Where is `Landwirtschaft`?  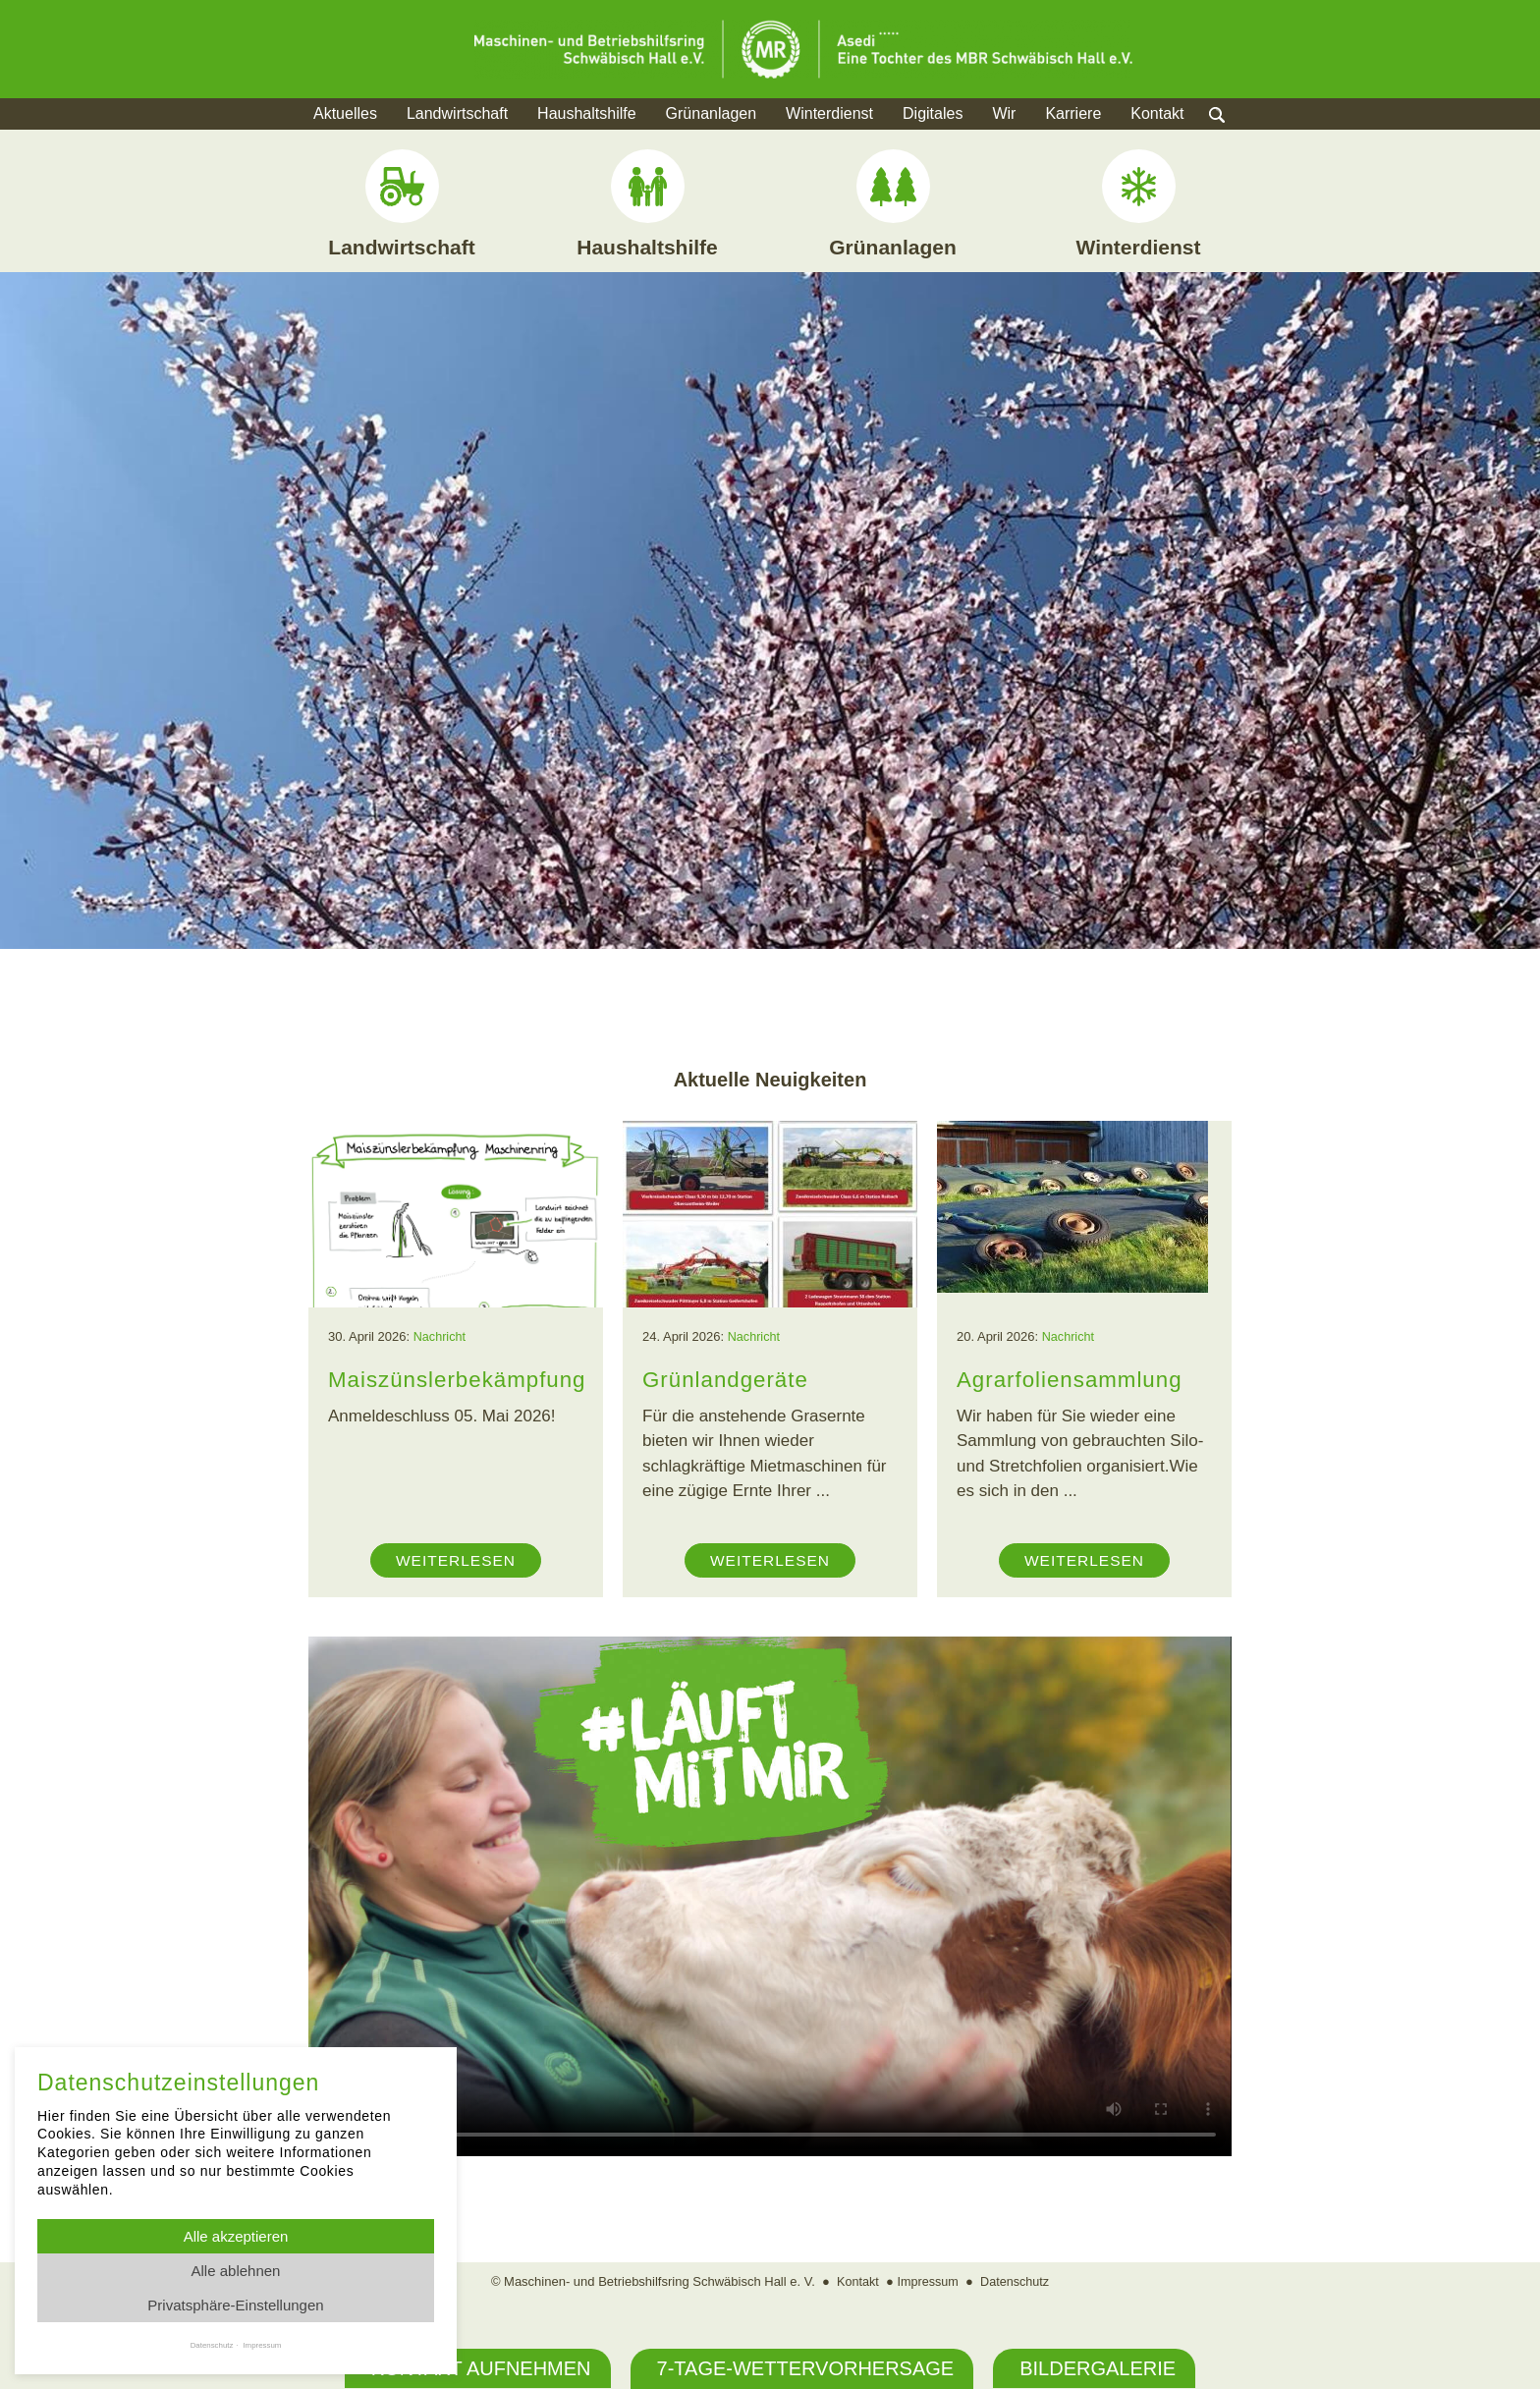 Landwirtschaft is located at coordinates (457, 113).